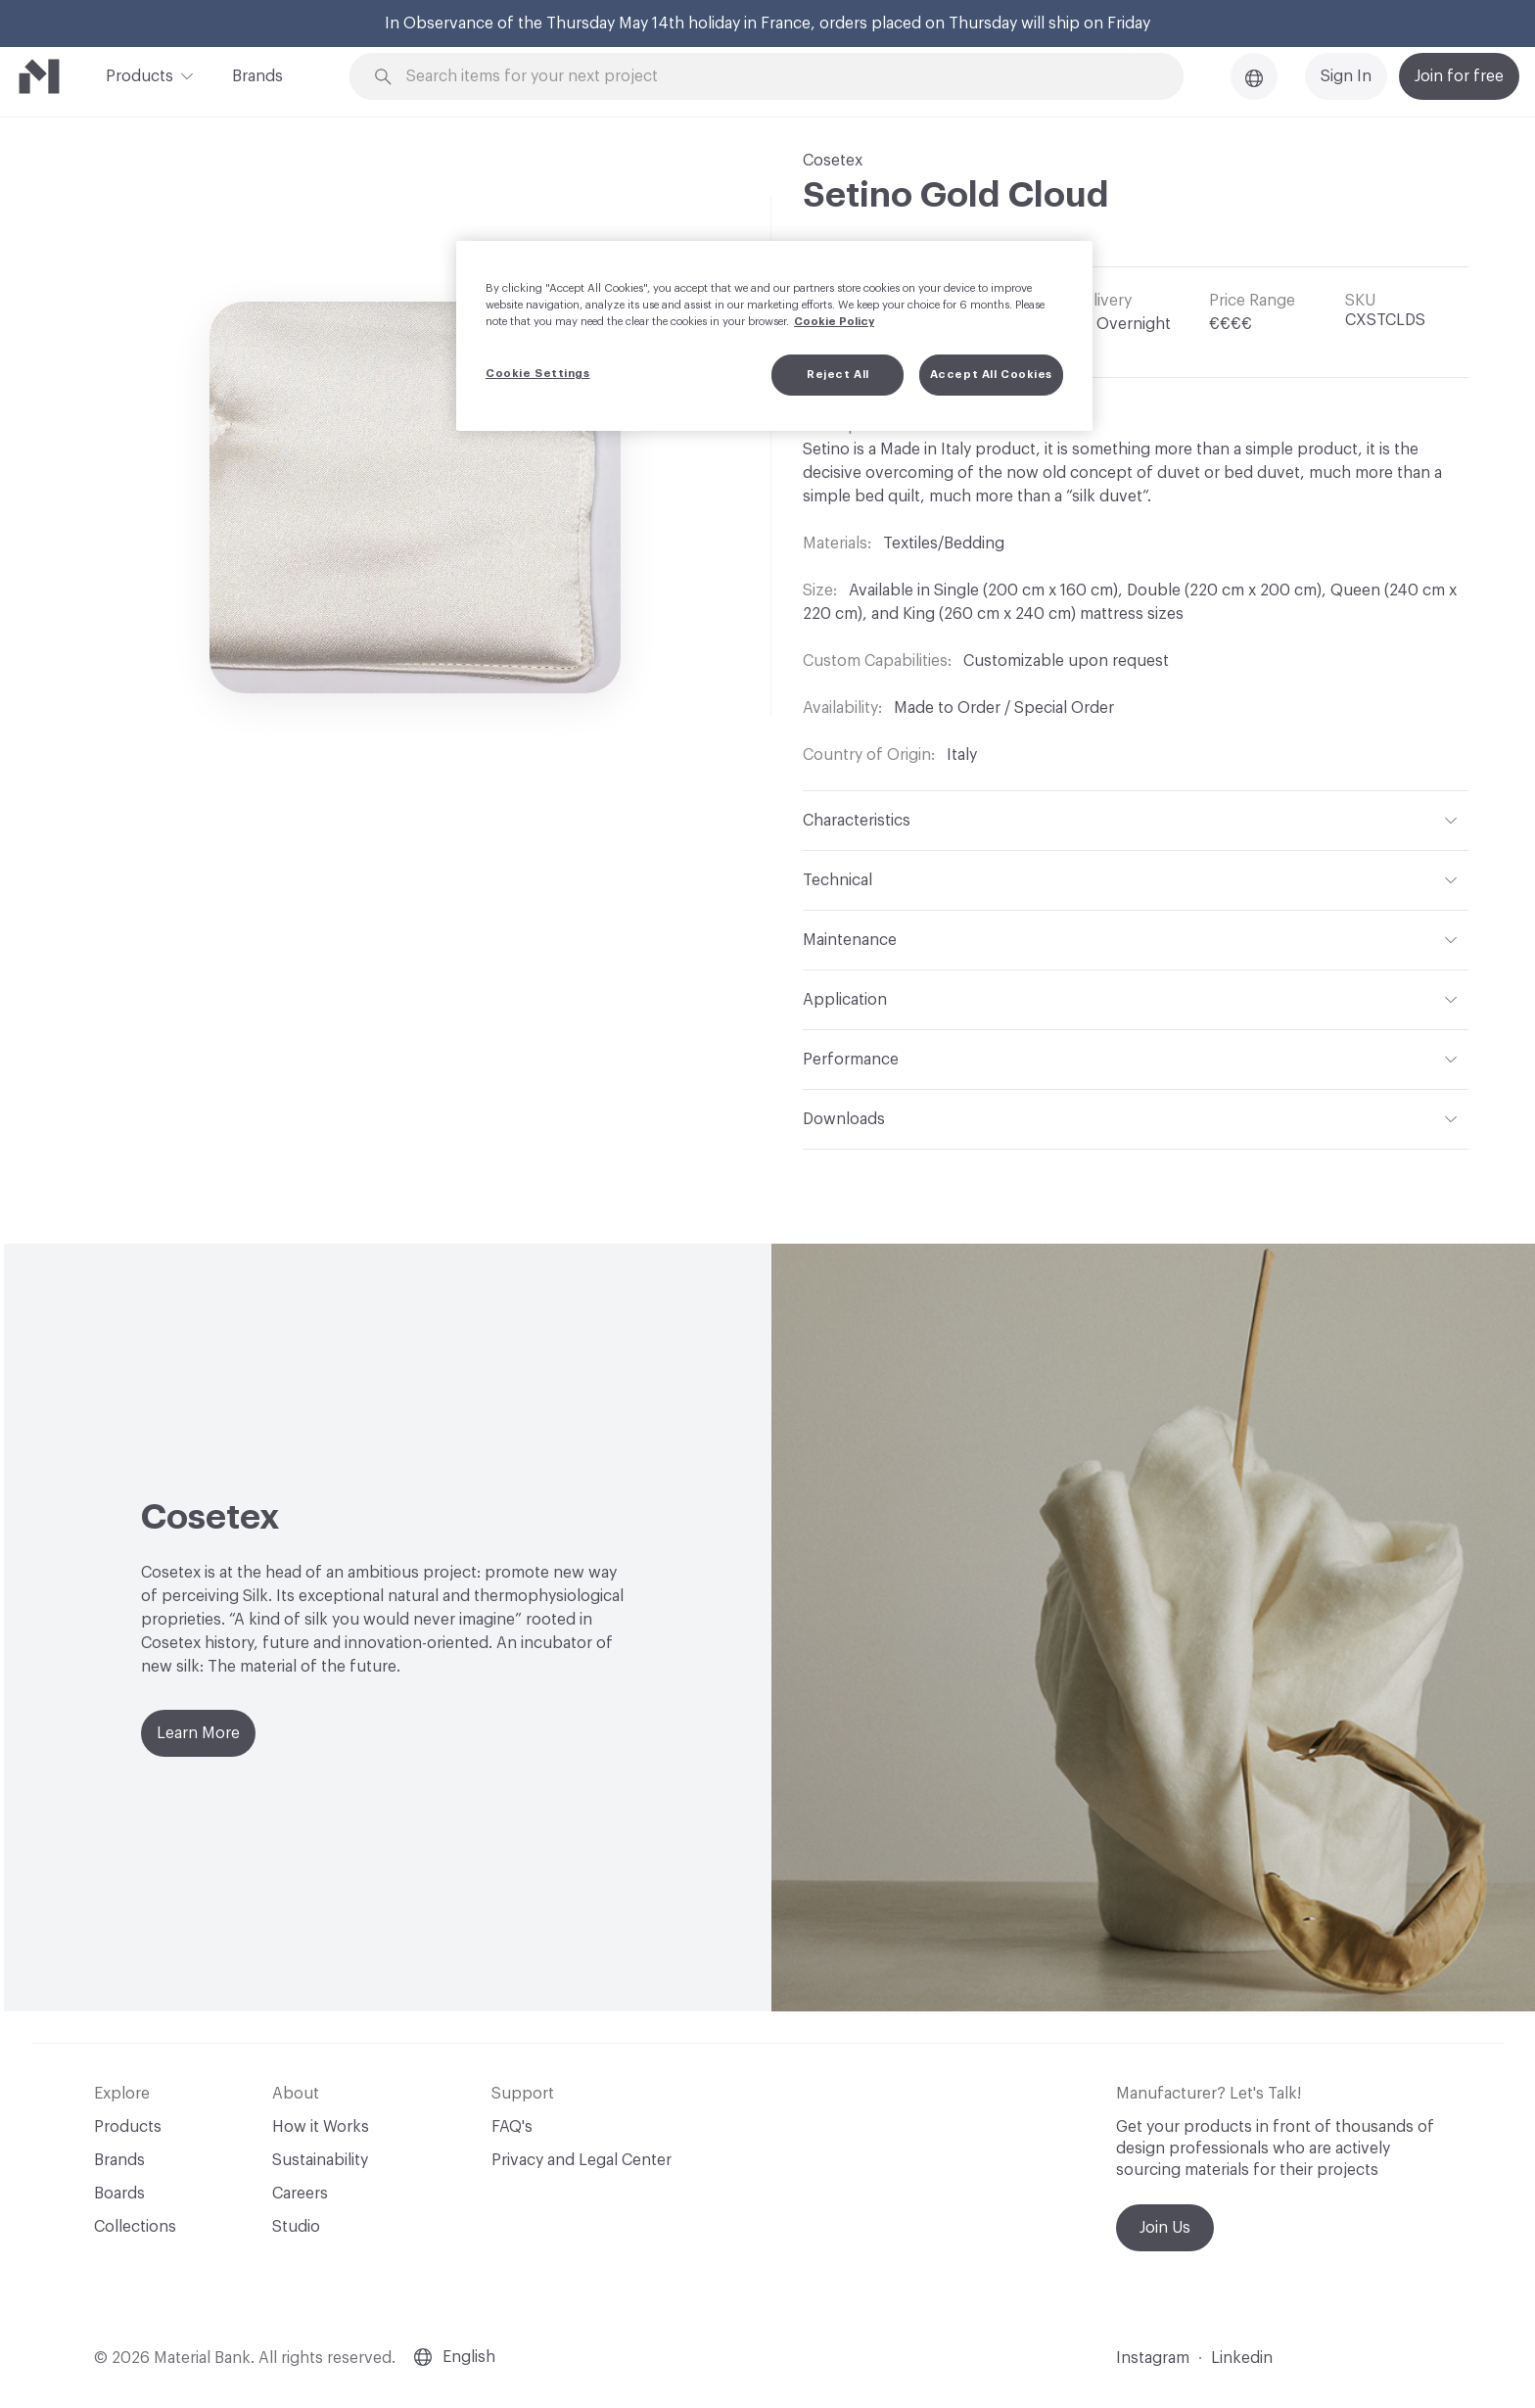  Describe the element at coordinates (1152, 2358) in the screenshot. I see `Instagram` at that location.